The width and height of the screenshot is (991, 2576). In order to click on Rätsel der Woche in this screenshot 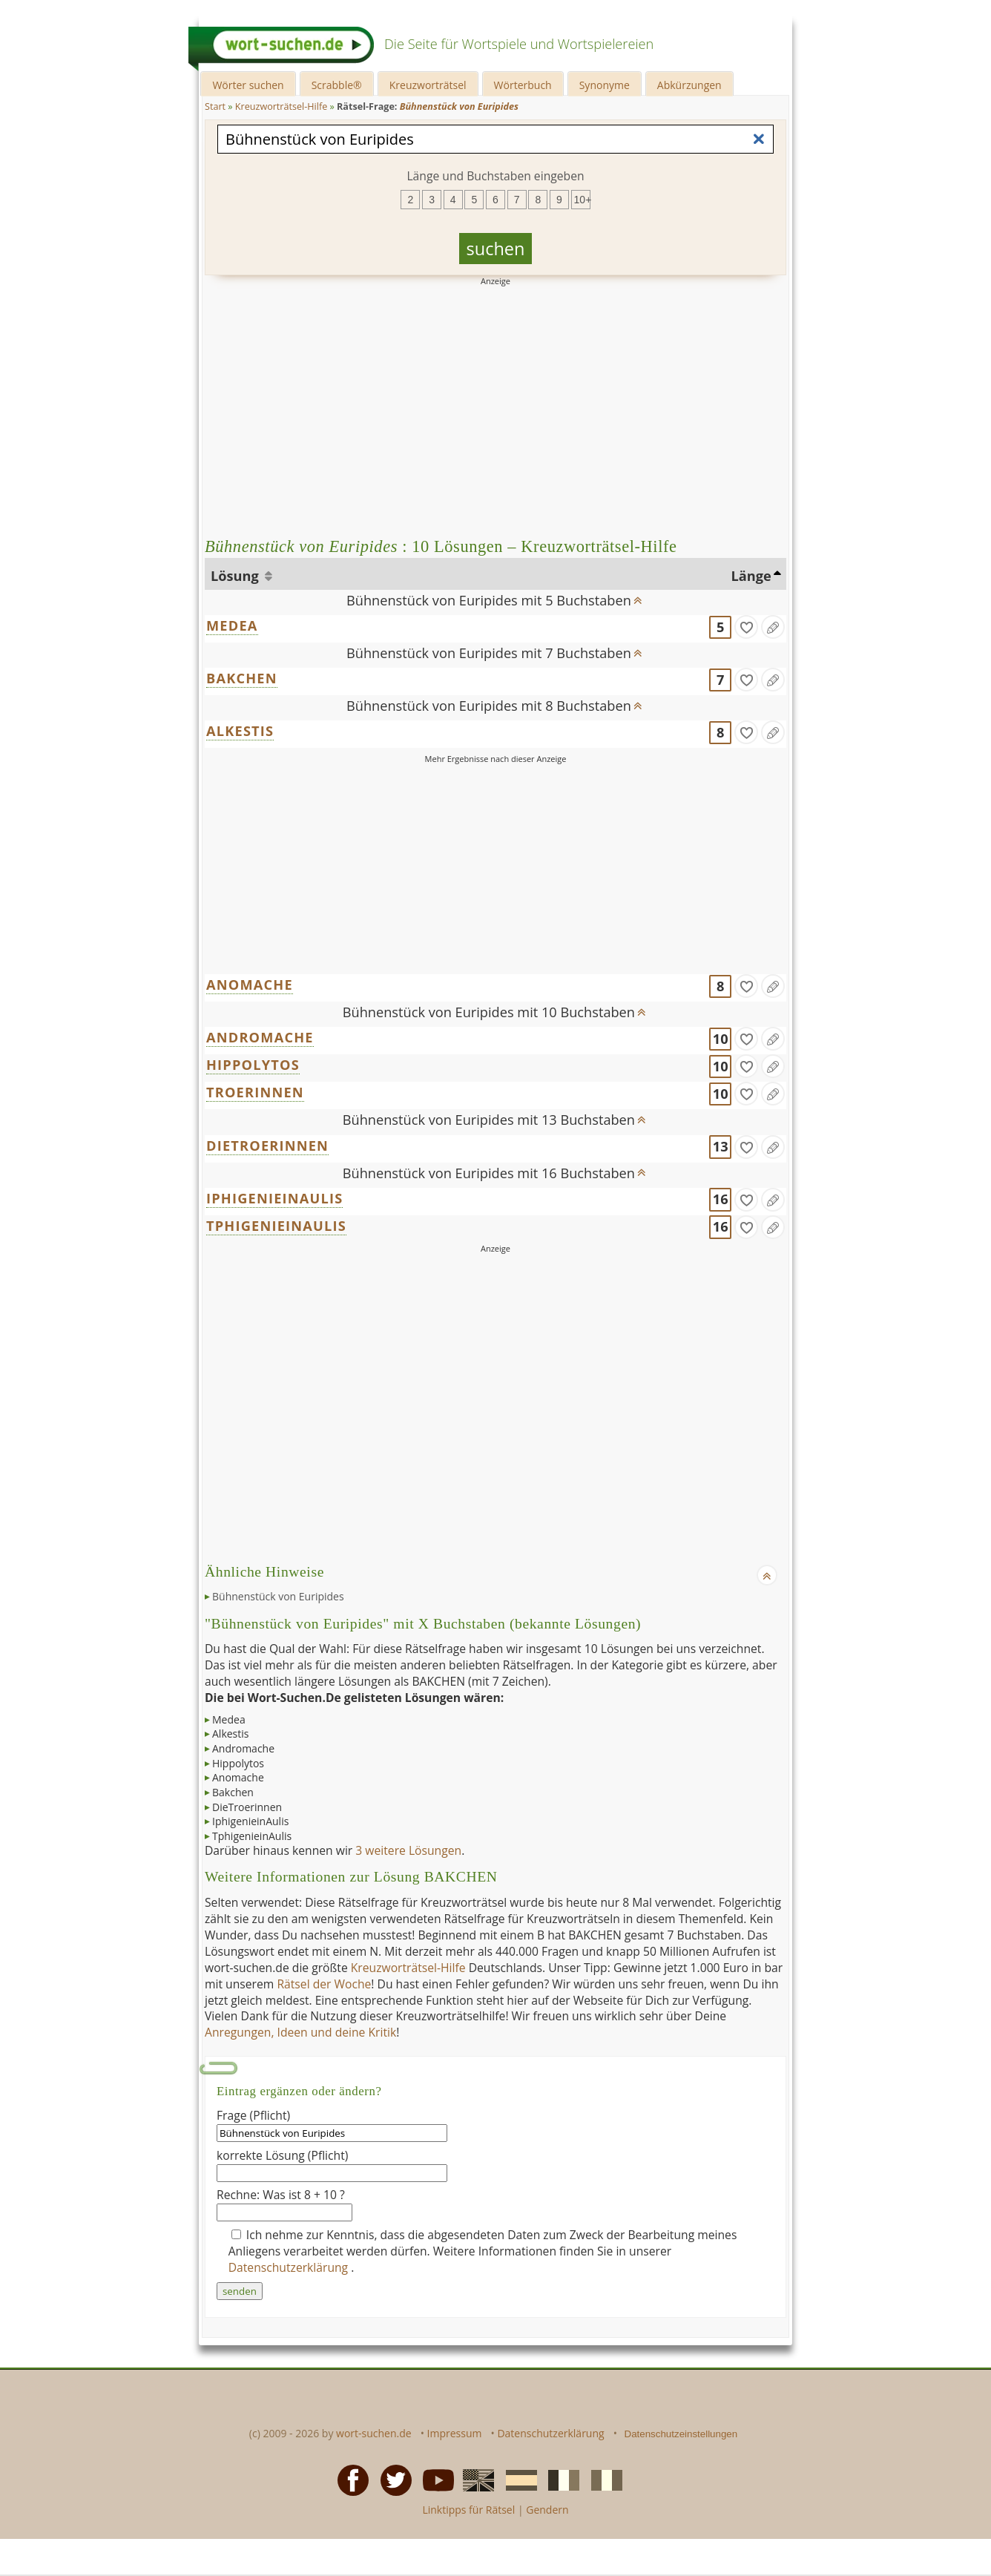, I will do `click(324, 1984)`.